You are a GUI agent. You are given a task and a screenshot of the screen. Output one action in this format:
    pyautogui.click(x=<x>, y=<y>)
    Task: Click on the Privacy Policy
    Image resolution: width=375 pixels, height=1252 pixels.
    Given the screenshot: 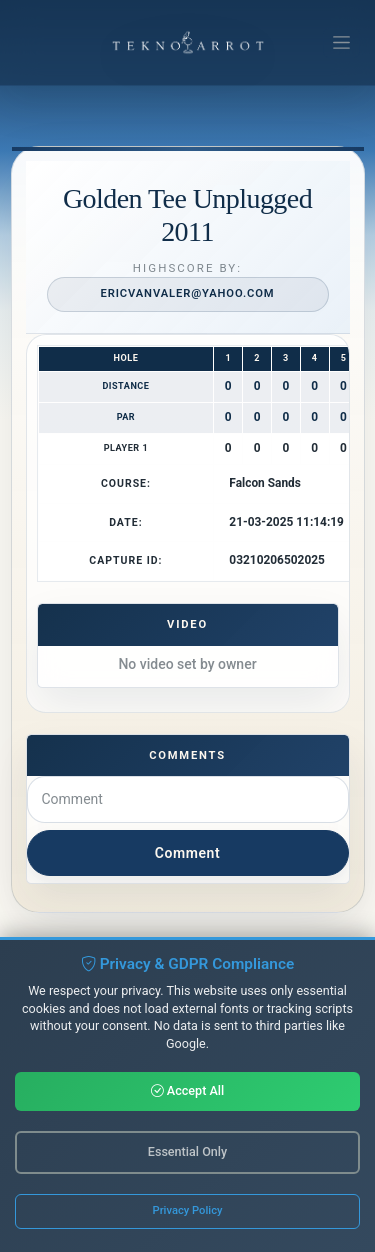 What is the action you would take?
    pyautogui.click(x=188, y=1210)
    